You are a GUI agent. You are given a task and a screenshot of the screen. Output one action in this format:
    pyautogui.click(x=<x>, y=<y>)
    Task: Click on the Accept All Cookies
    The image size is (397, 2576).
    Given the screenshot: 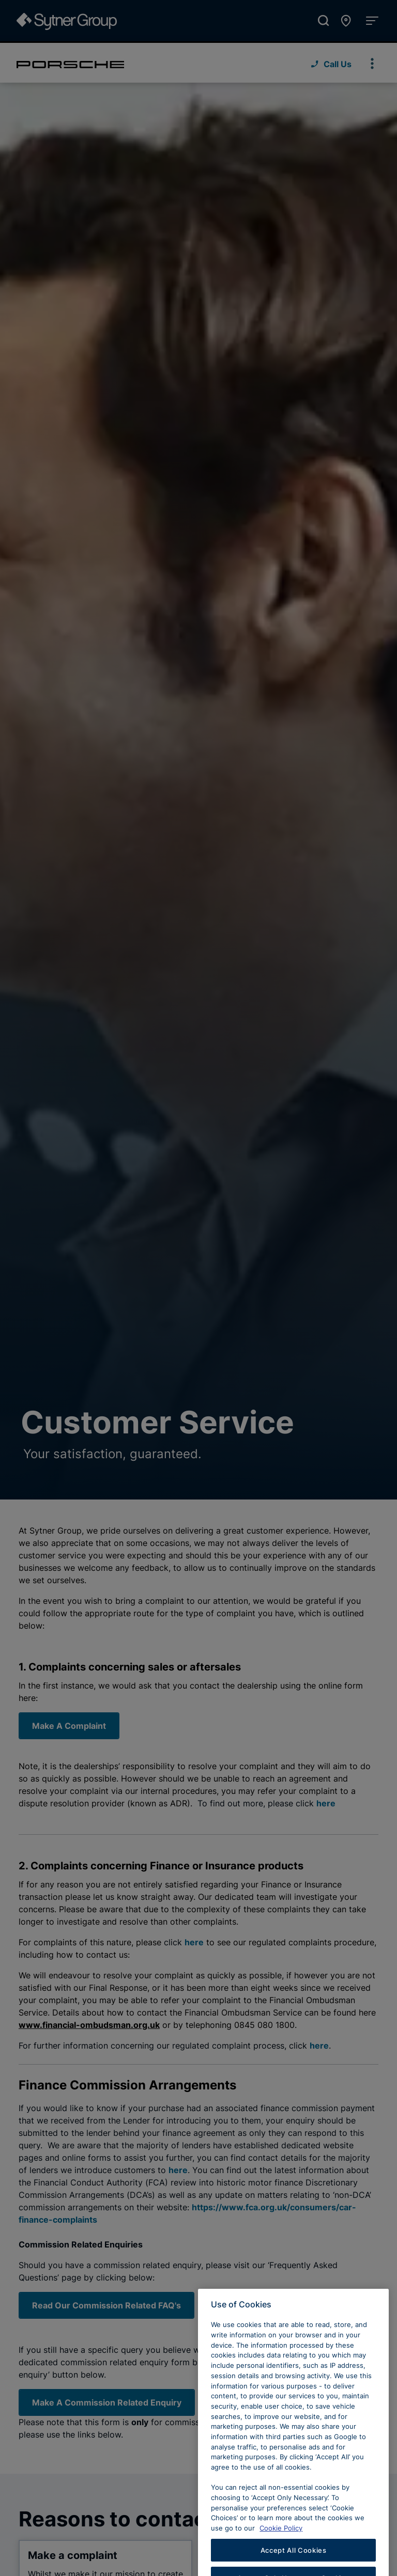 What is the action you would take?
    pyautogui.click(x=294, y=2560)
    